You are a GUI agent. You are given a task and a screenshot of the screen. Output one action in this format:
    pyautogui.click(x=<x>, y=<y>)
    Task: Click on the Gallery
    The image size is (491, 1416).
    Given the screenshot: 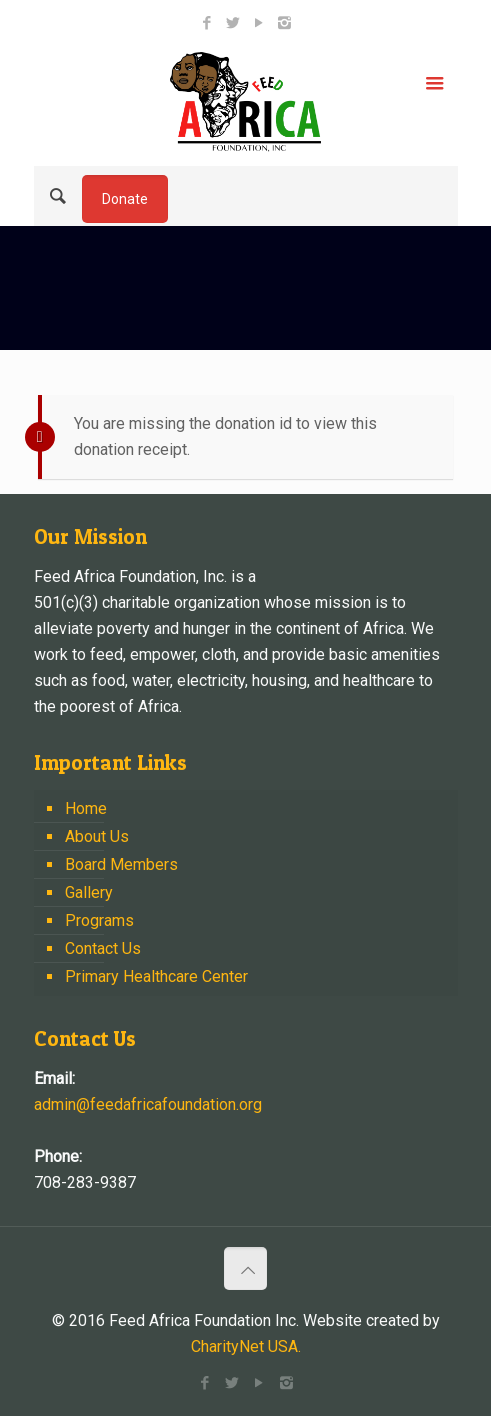 What is the action you would take?
    pyautogui.click(x=89, y=892)
    